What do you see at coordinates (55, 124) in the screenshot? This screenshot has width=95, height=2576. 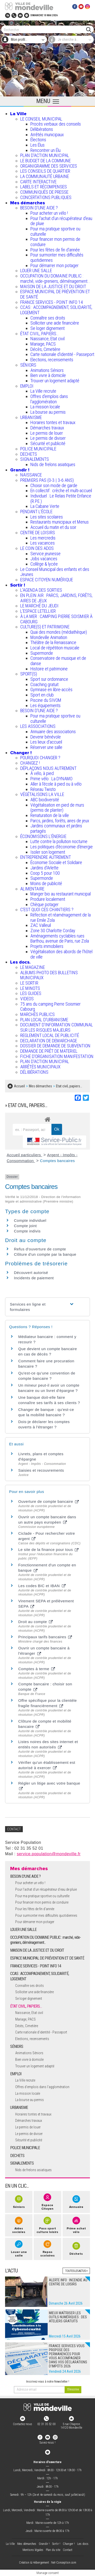 I see `Procès verbaux des conseils` at bounding box center [55, 124].